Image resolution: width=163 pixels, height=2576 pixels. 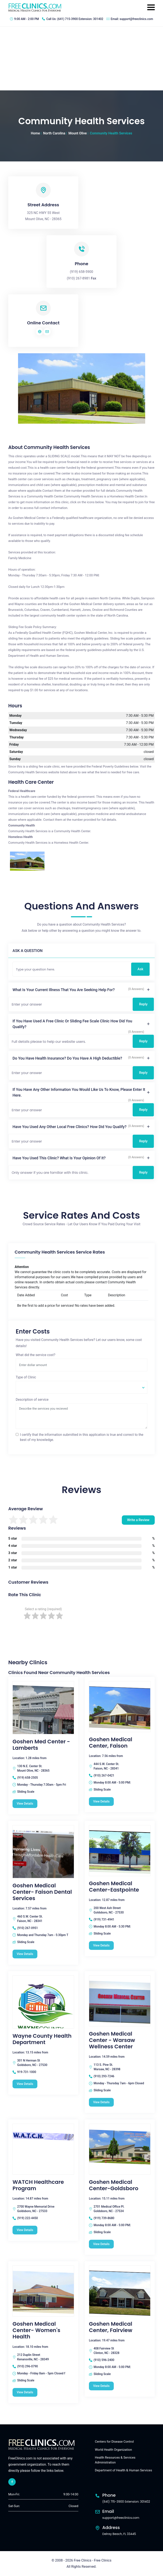 I want to click on Goshen Medical Center- Women's Health [Goshen Medical Center- Women's Health free clinic], so click(x=36, y=2330).